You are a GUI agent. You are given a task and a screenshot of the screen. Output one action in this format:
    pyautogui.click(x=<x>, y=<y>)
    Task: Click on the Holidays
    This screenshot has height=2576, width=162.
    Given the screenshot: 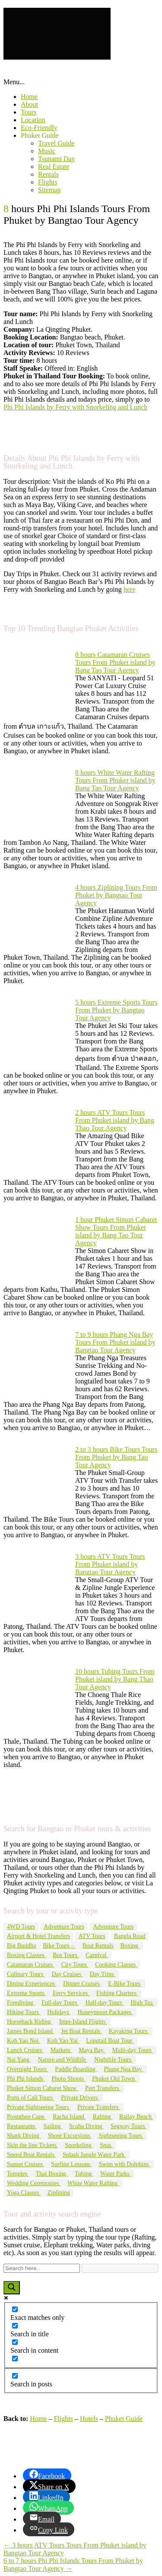 What is the action you would take?
    pyautogui.click(x=58, y=2012)
    